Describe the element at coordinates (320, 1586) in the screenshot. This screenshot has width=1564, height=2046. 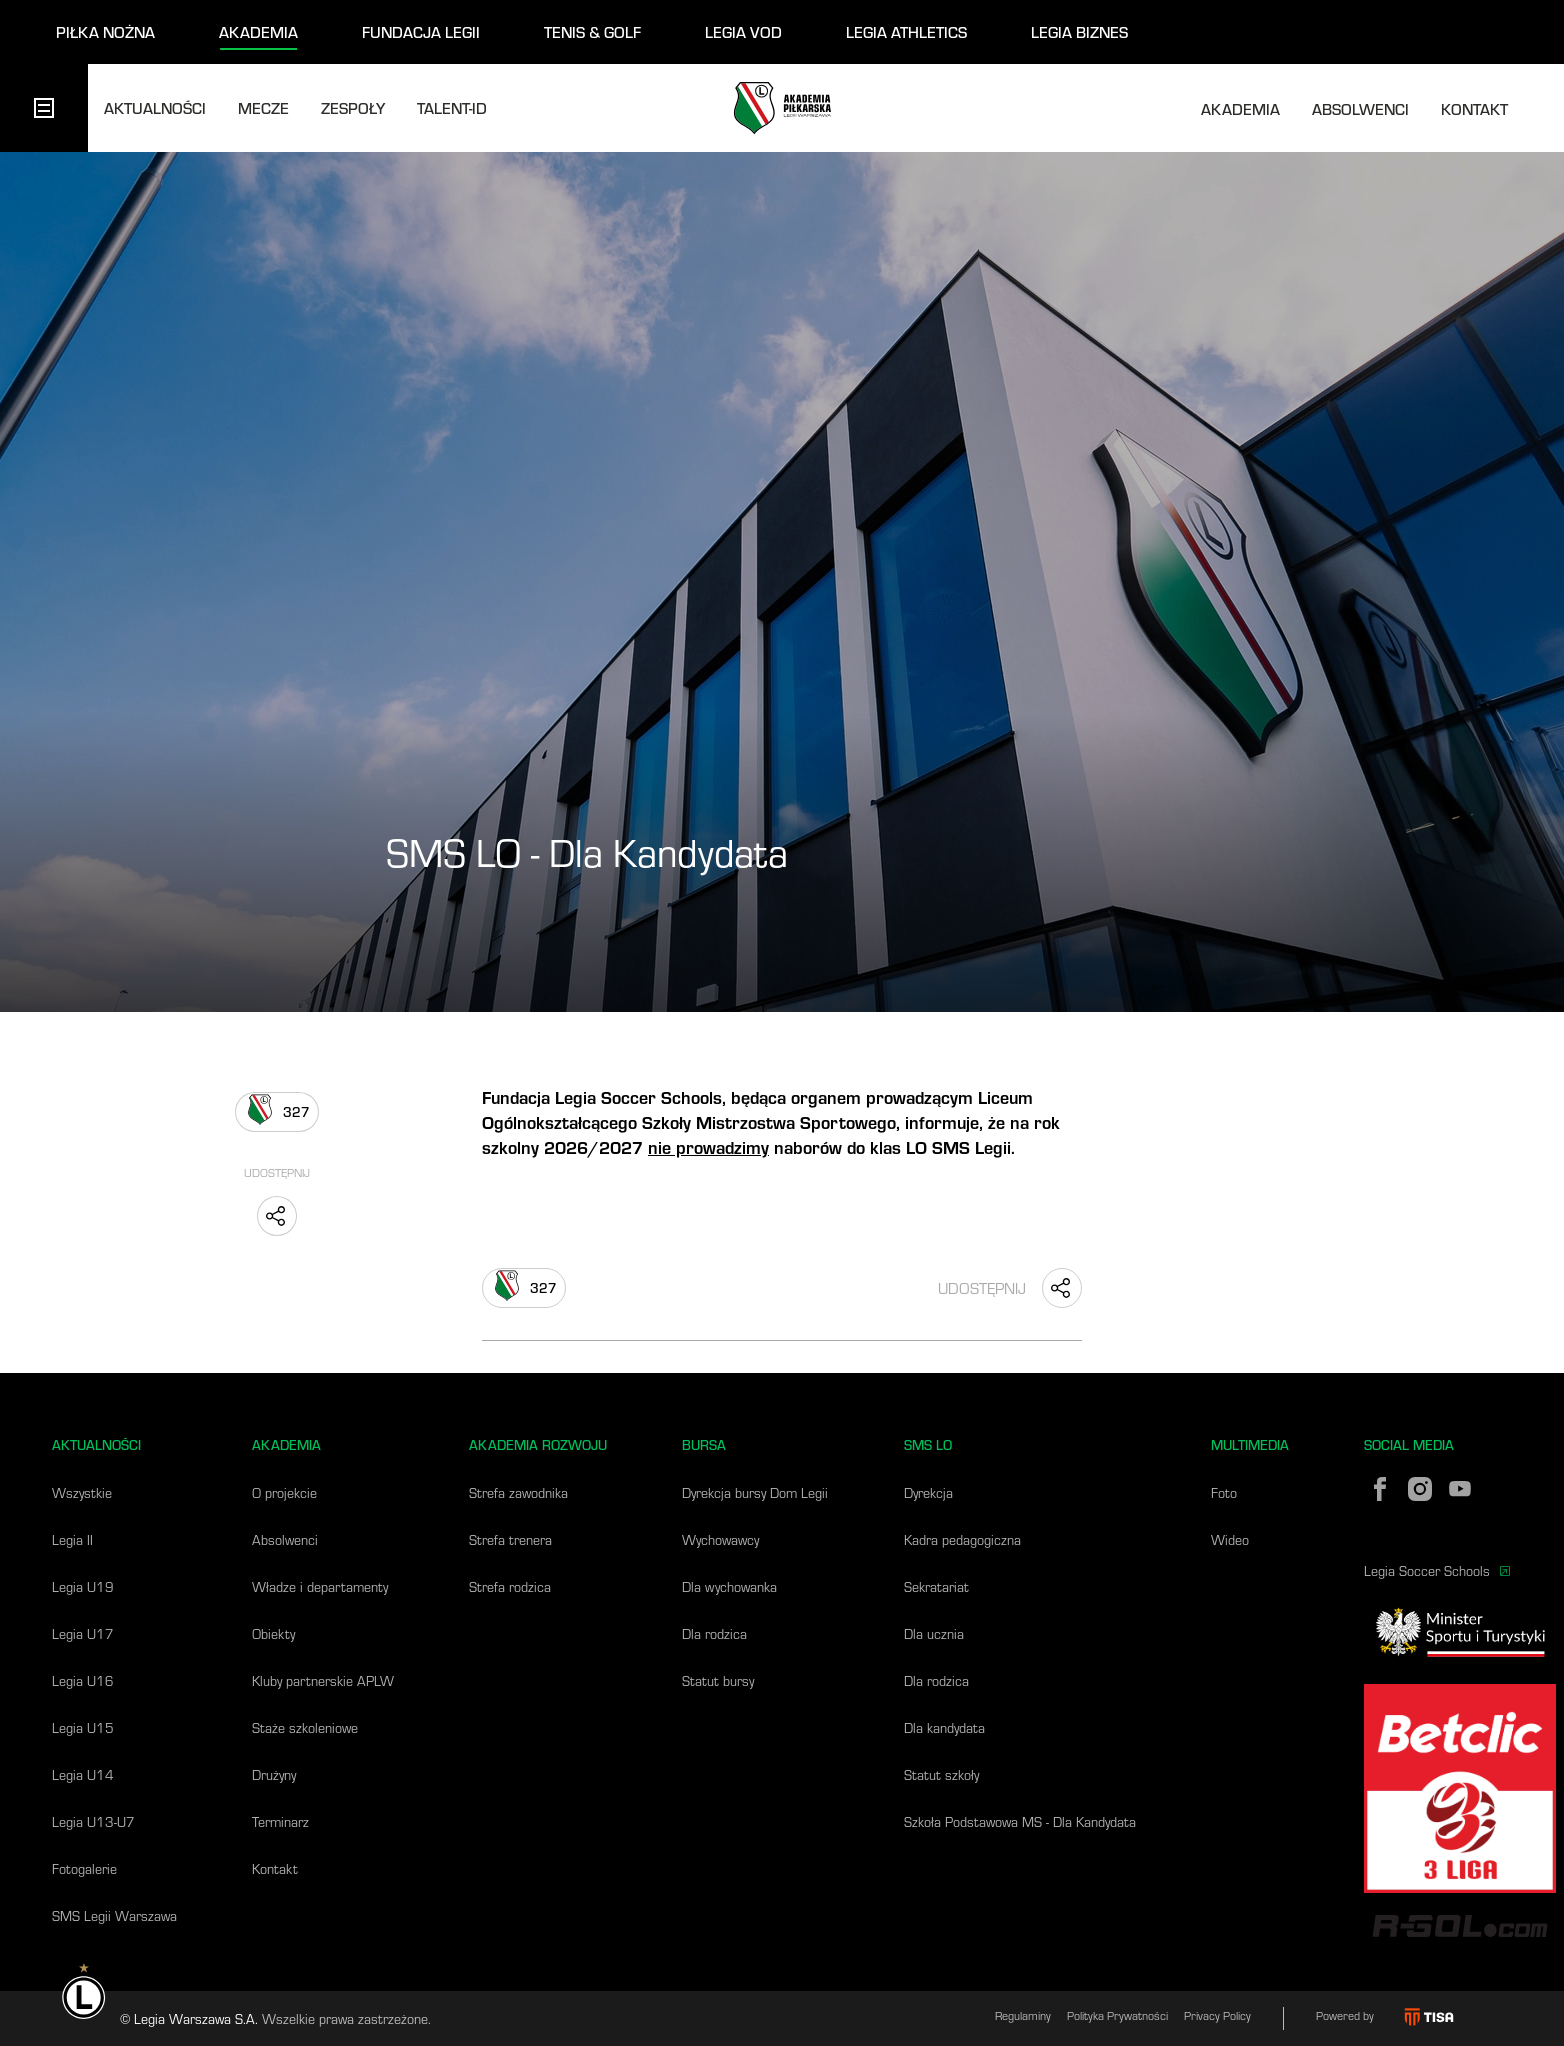
I see `Władze i departamenty` at that location.